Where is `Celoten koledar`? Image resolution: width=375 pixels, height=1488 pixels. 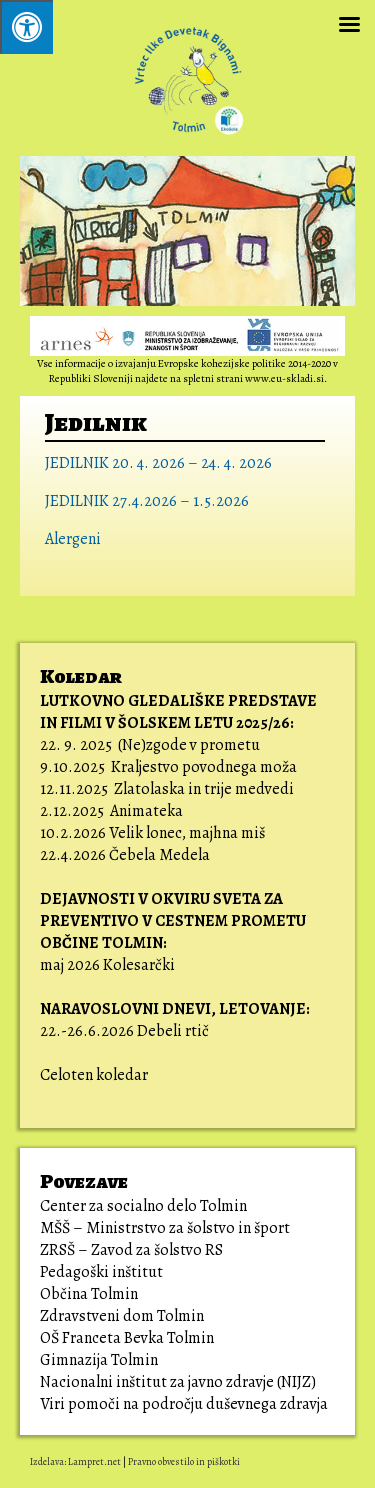
Celoten koledar is located at coordinates (94, 1075).